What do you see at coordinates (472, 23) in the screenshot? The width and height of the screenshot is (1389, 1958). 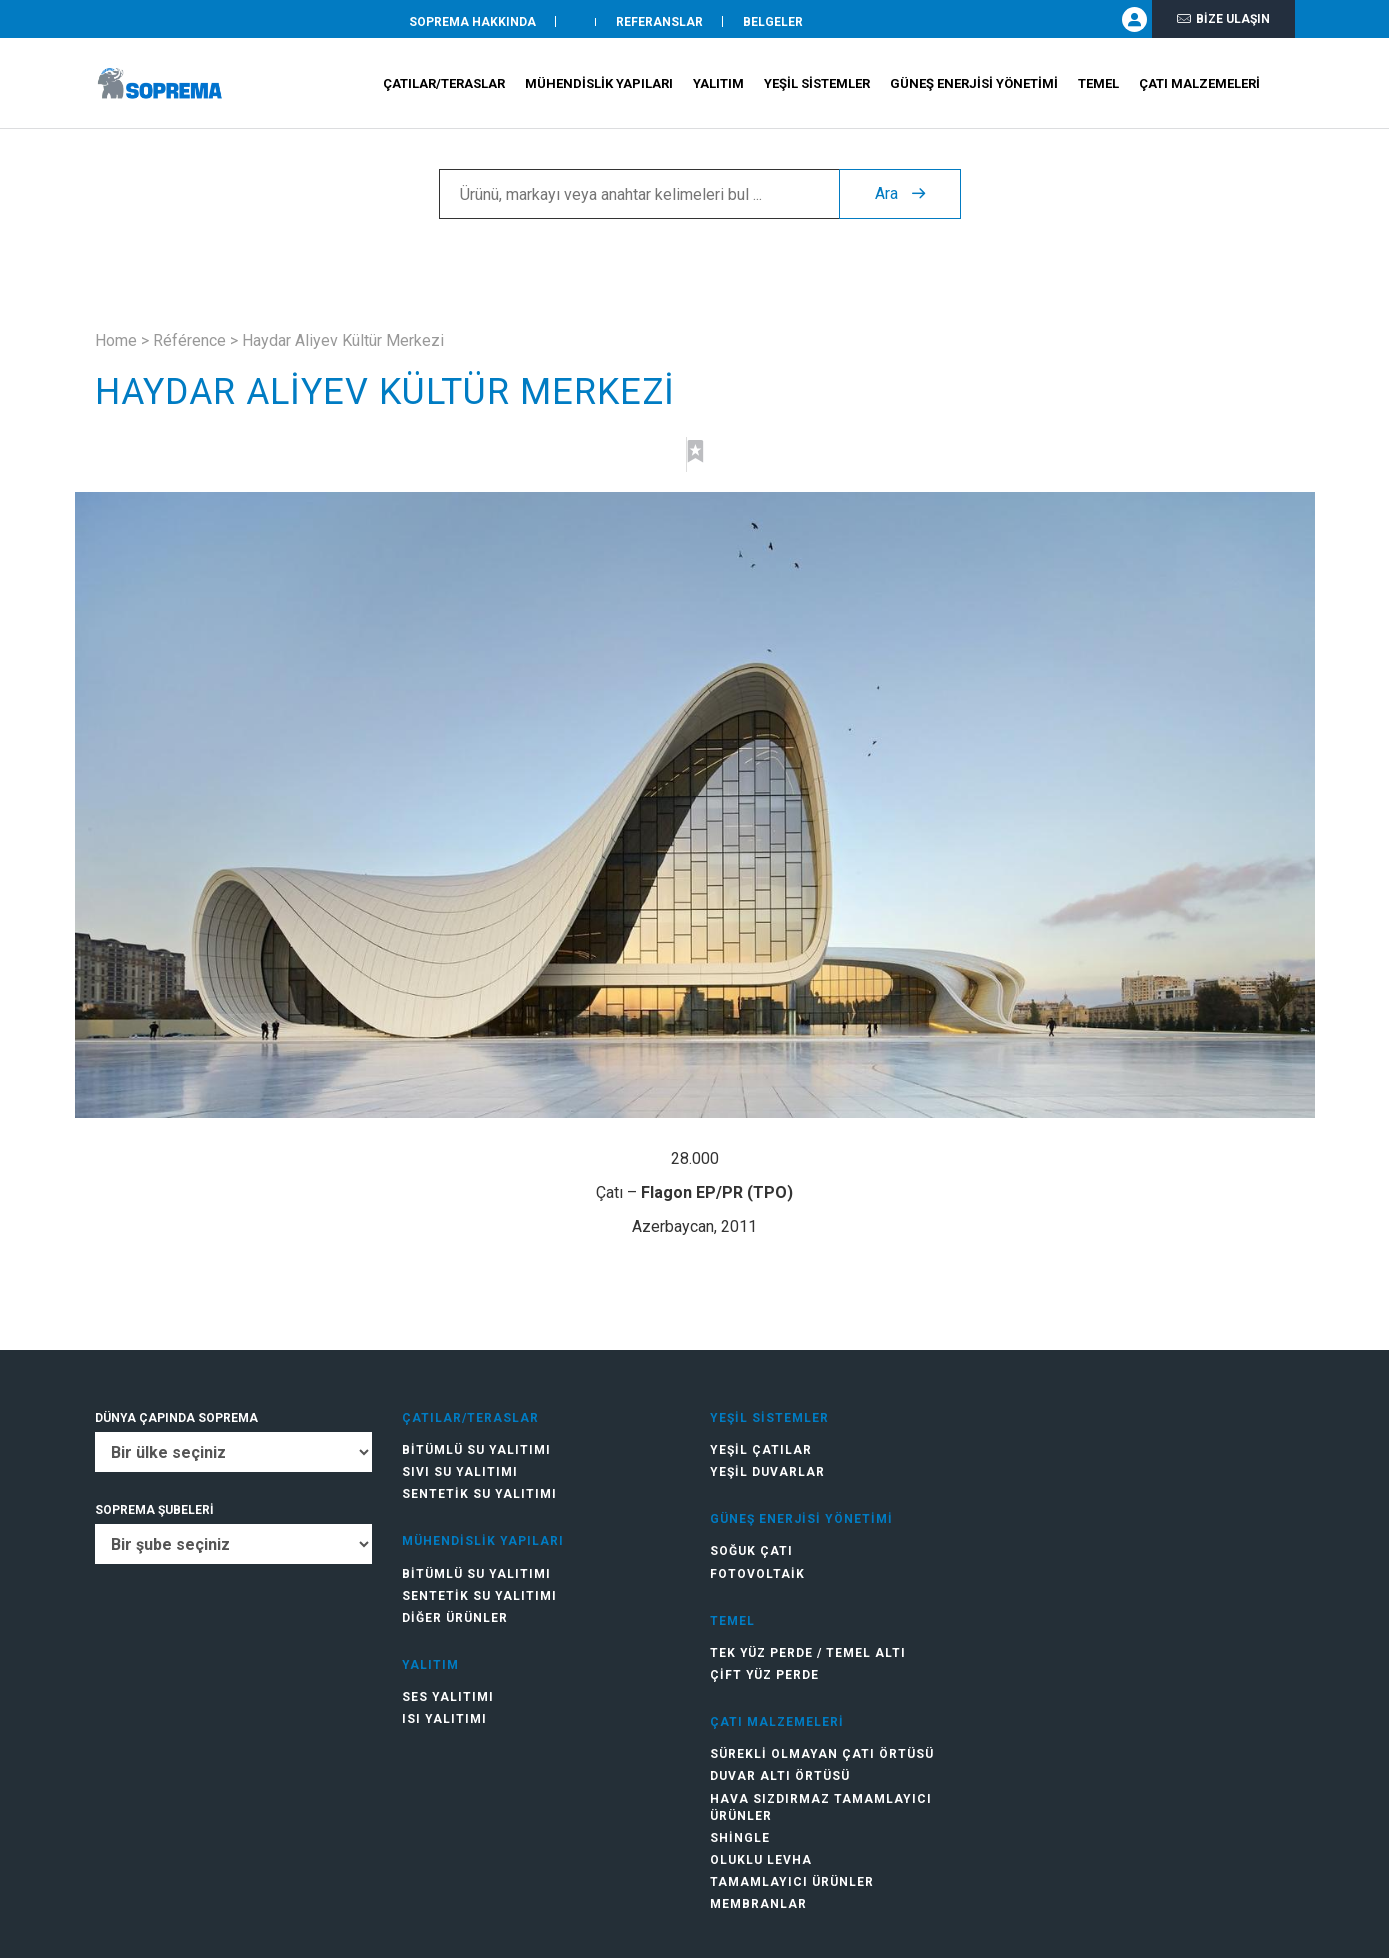 I see `SOPREMA HAKKINDA` at bounding box center [472, 23].